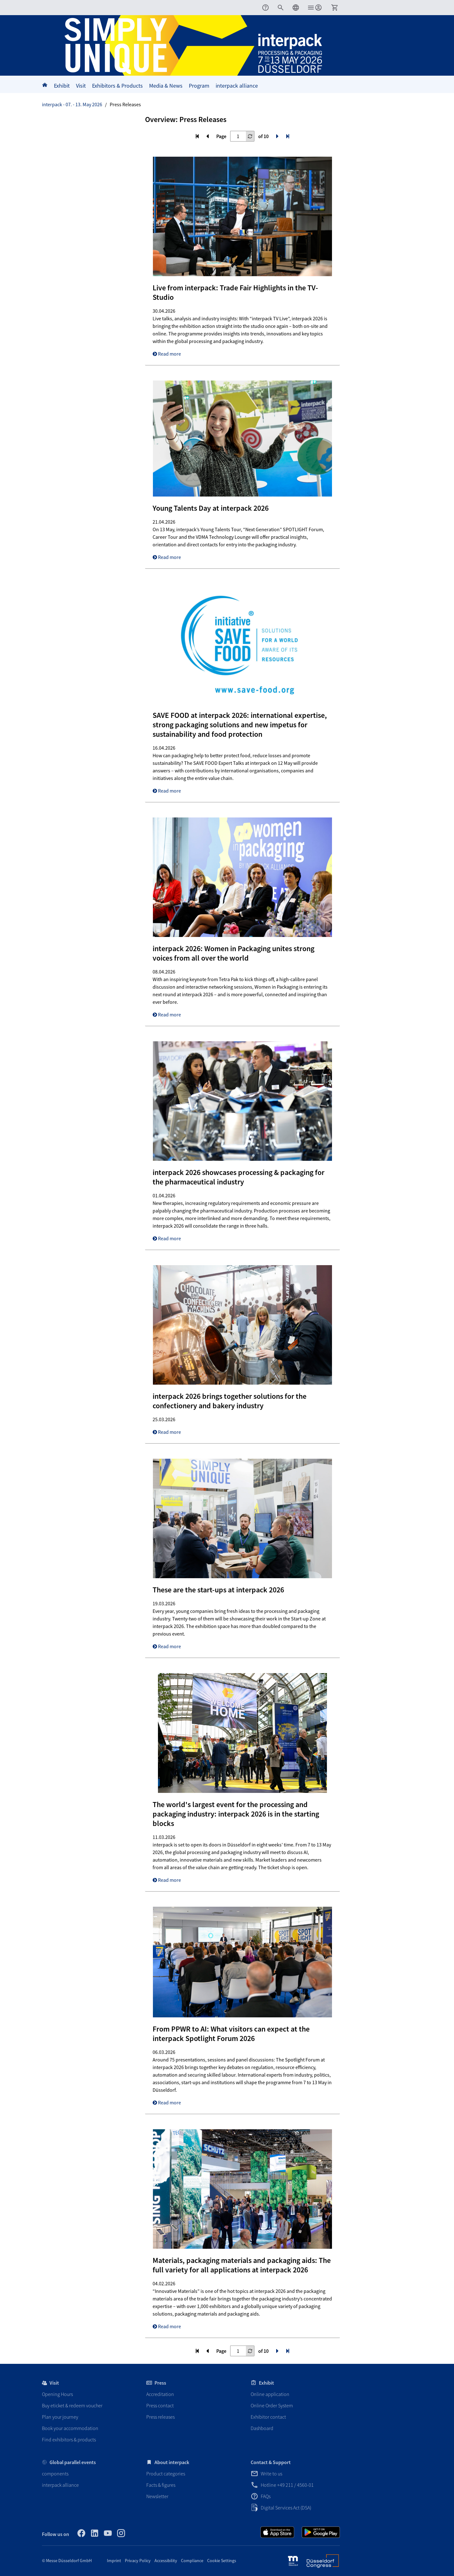 This screenshot has width=454, height=2576. I want to click on Exhibitor contact, so click(268, 2417).